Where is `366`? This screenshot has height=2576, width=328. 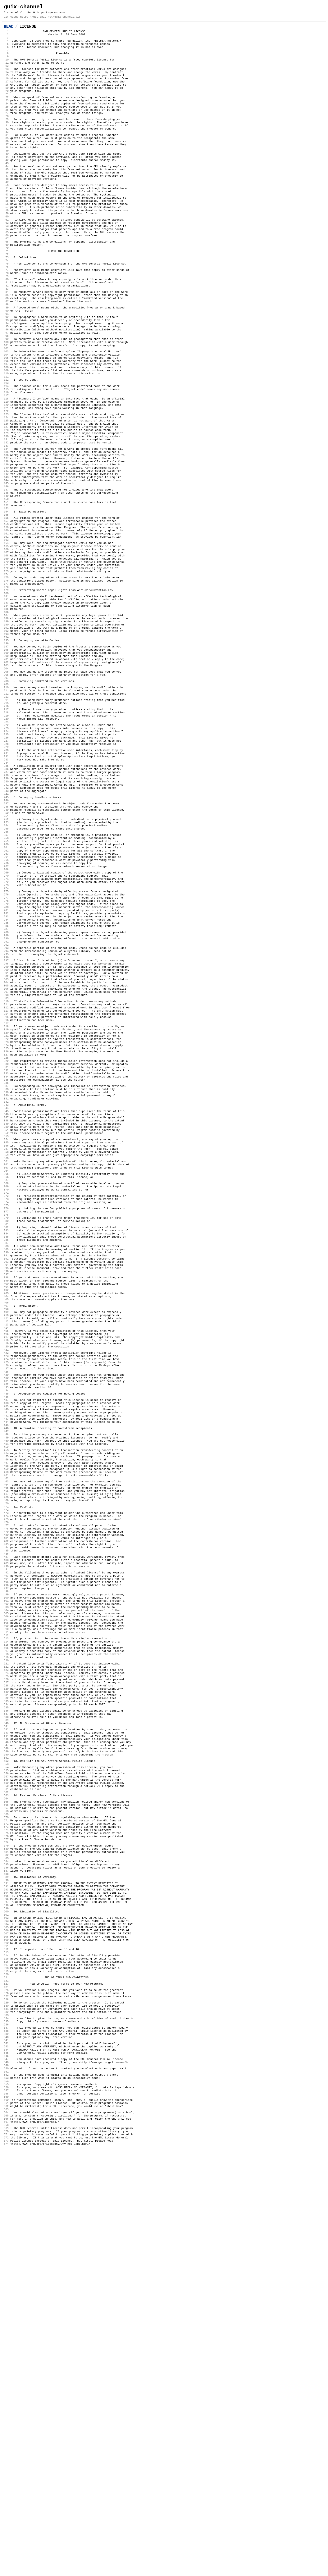 366 is located at coordinates (6, 1410).